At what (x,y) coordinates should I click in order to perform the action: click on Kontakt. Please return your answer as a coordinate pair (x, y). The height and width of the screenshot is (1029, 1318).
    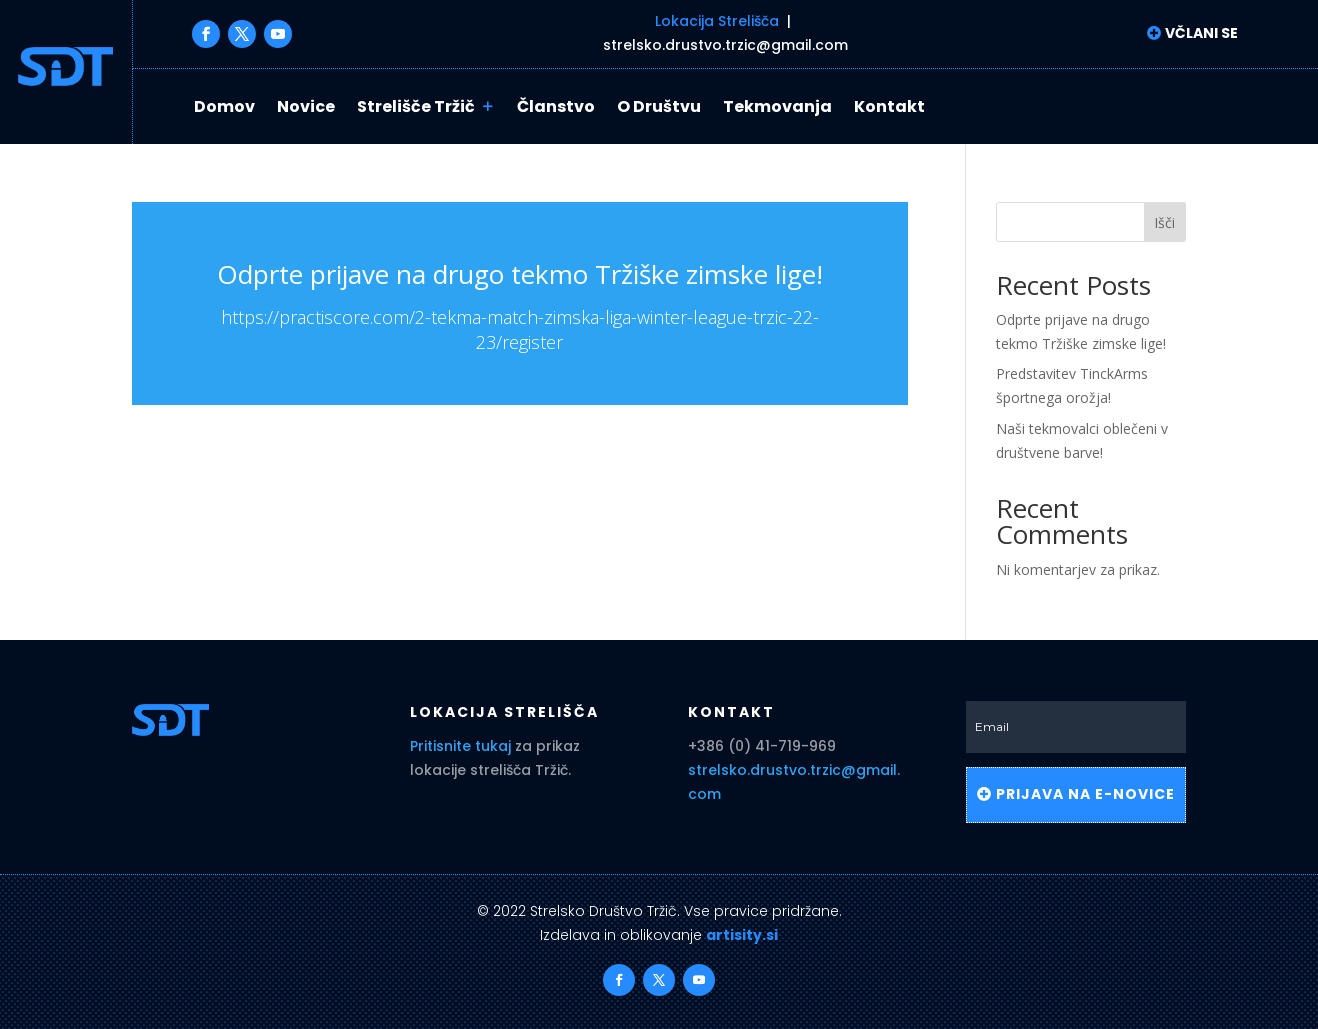
    Looking at the image, I should click on (889, 107).